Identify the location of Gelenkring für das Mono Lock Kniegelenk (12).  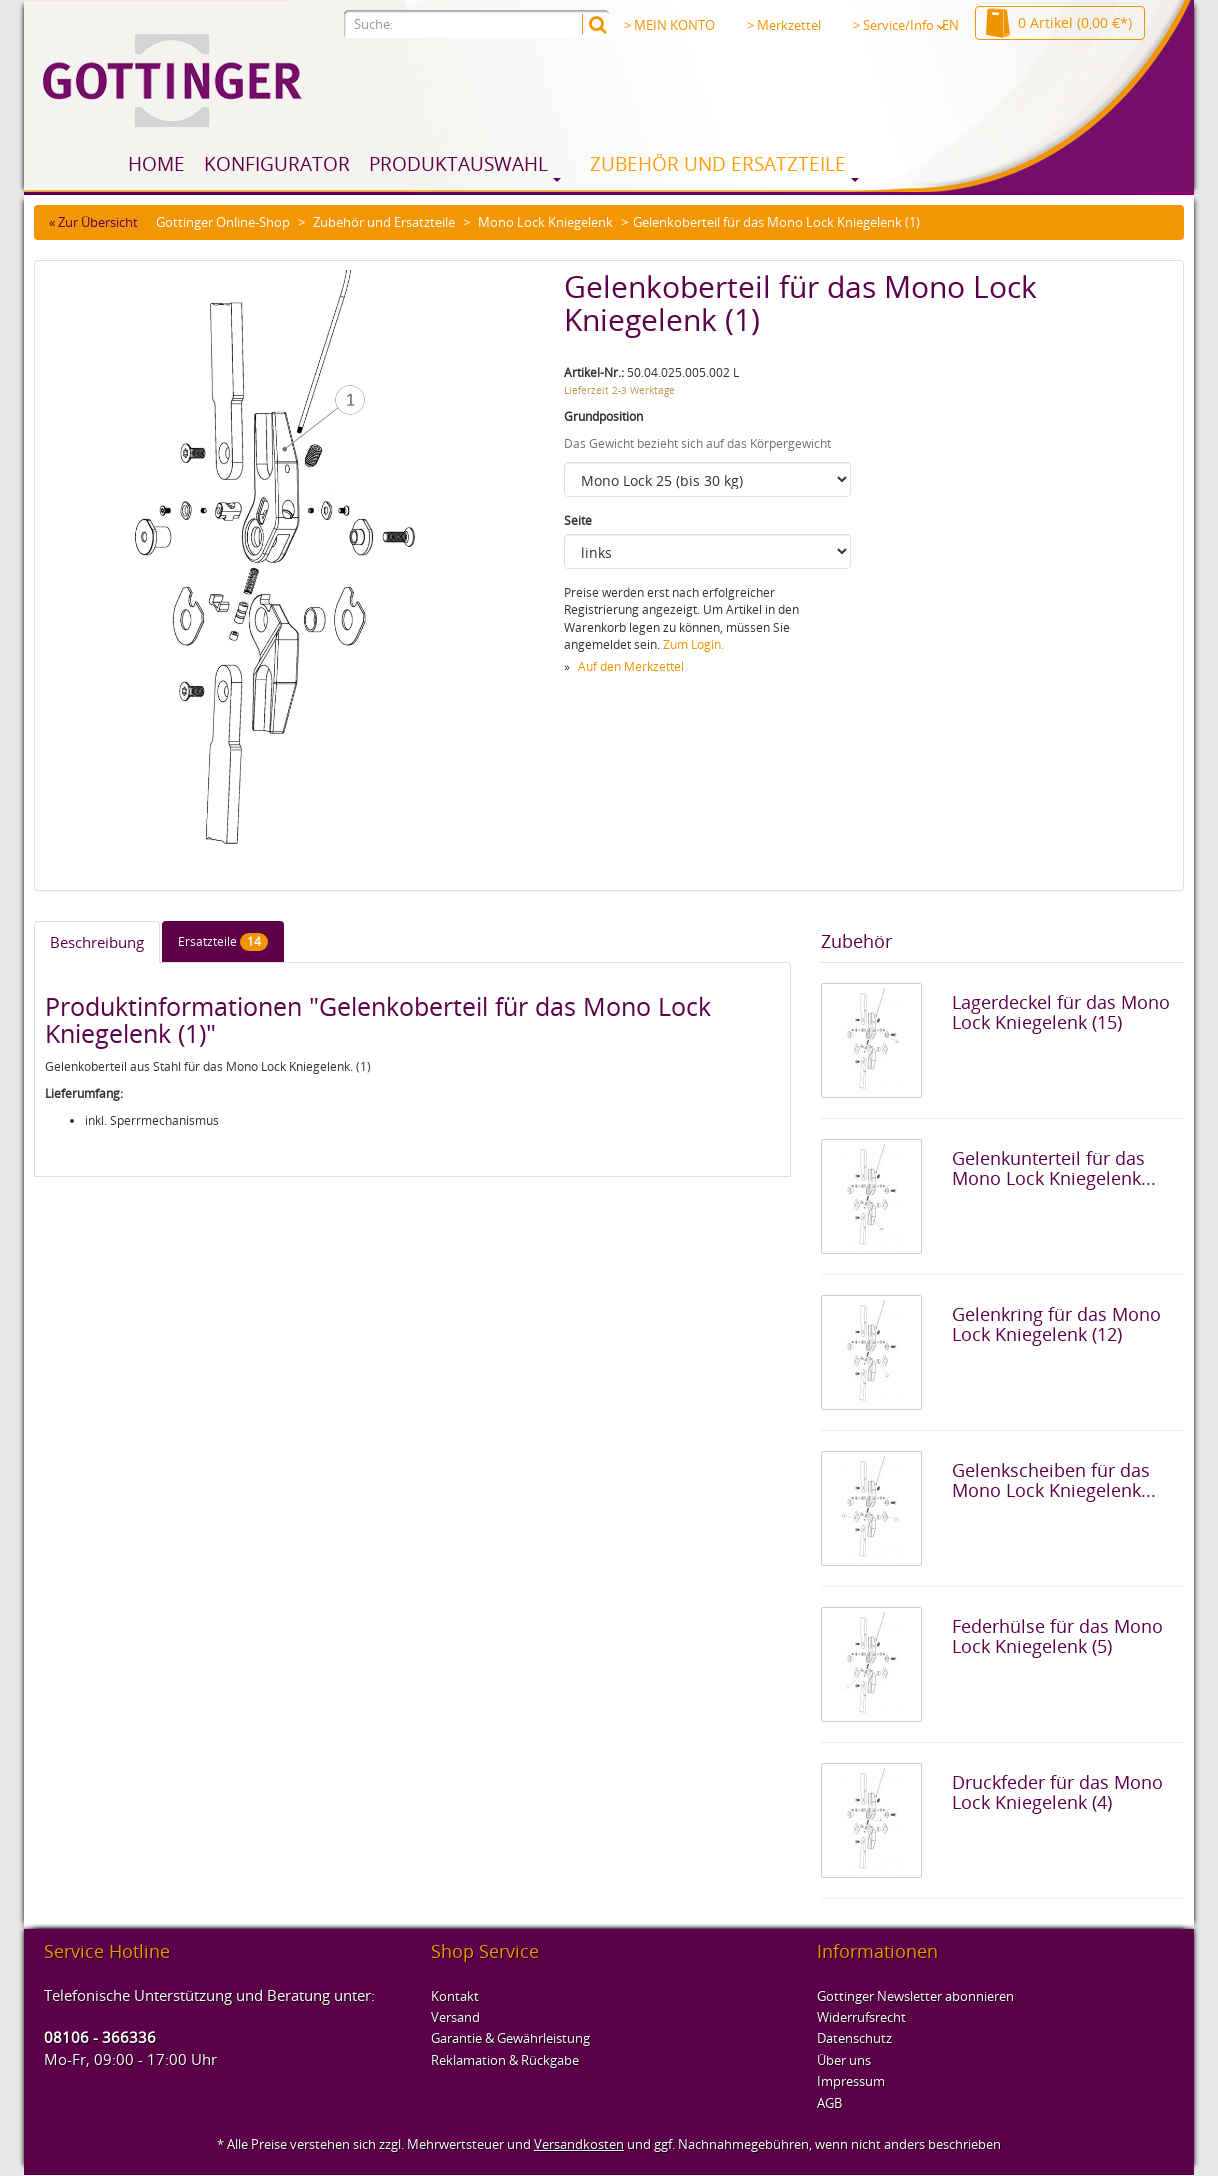
(1056, 1324).